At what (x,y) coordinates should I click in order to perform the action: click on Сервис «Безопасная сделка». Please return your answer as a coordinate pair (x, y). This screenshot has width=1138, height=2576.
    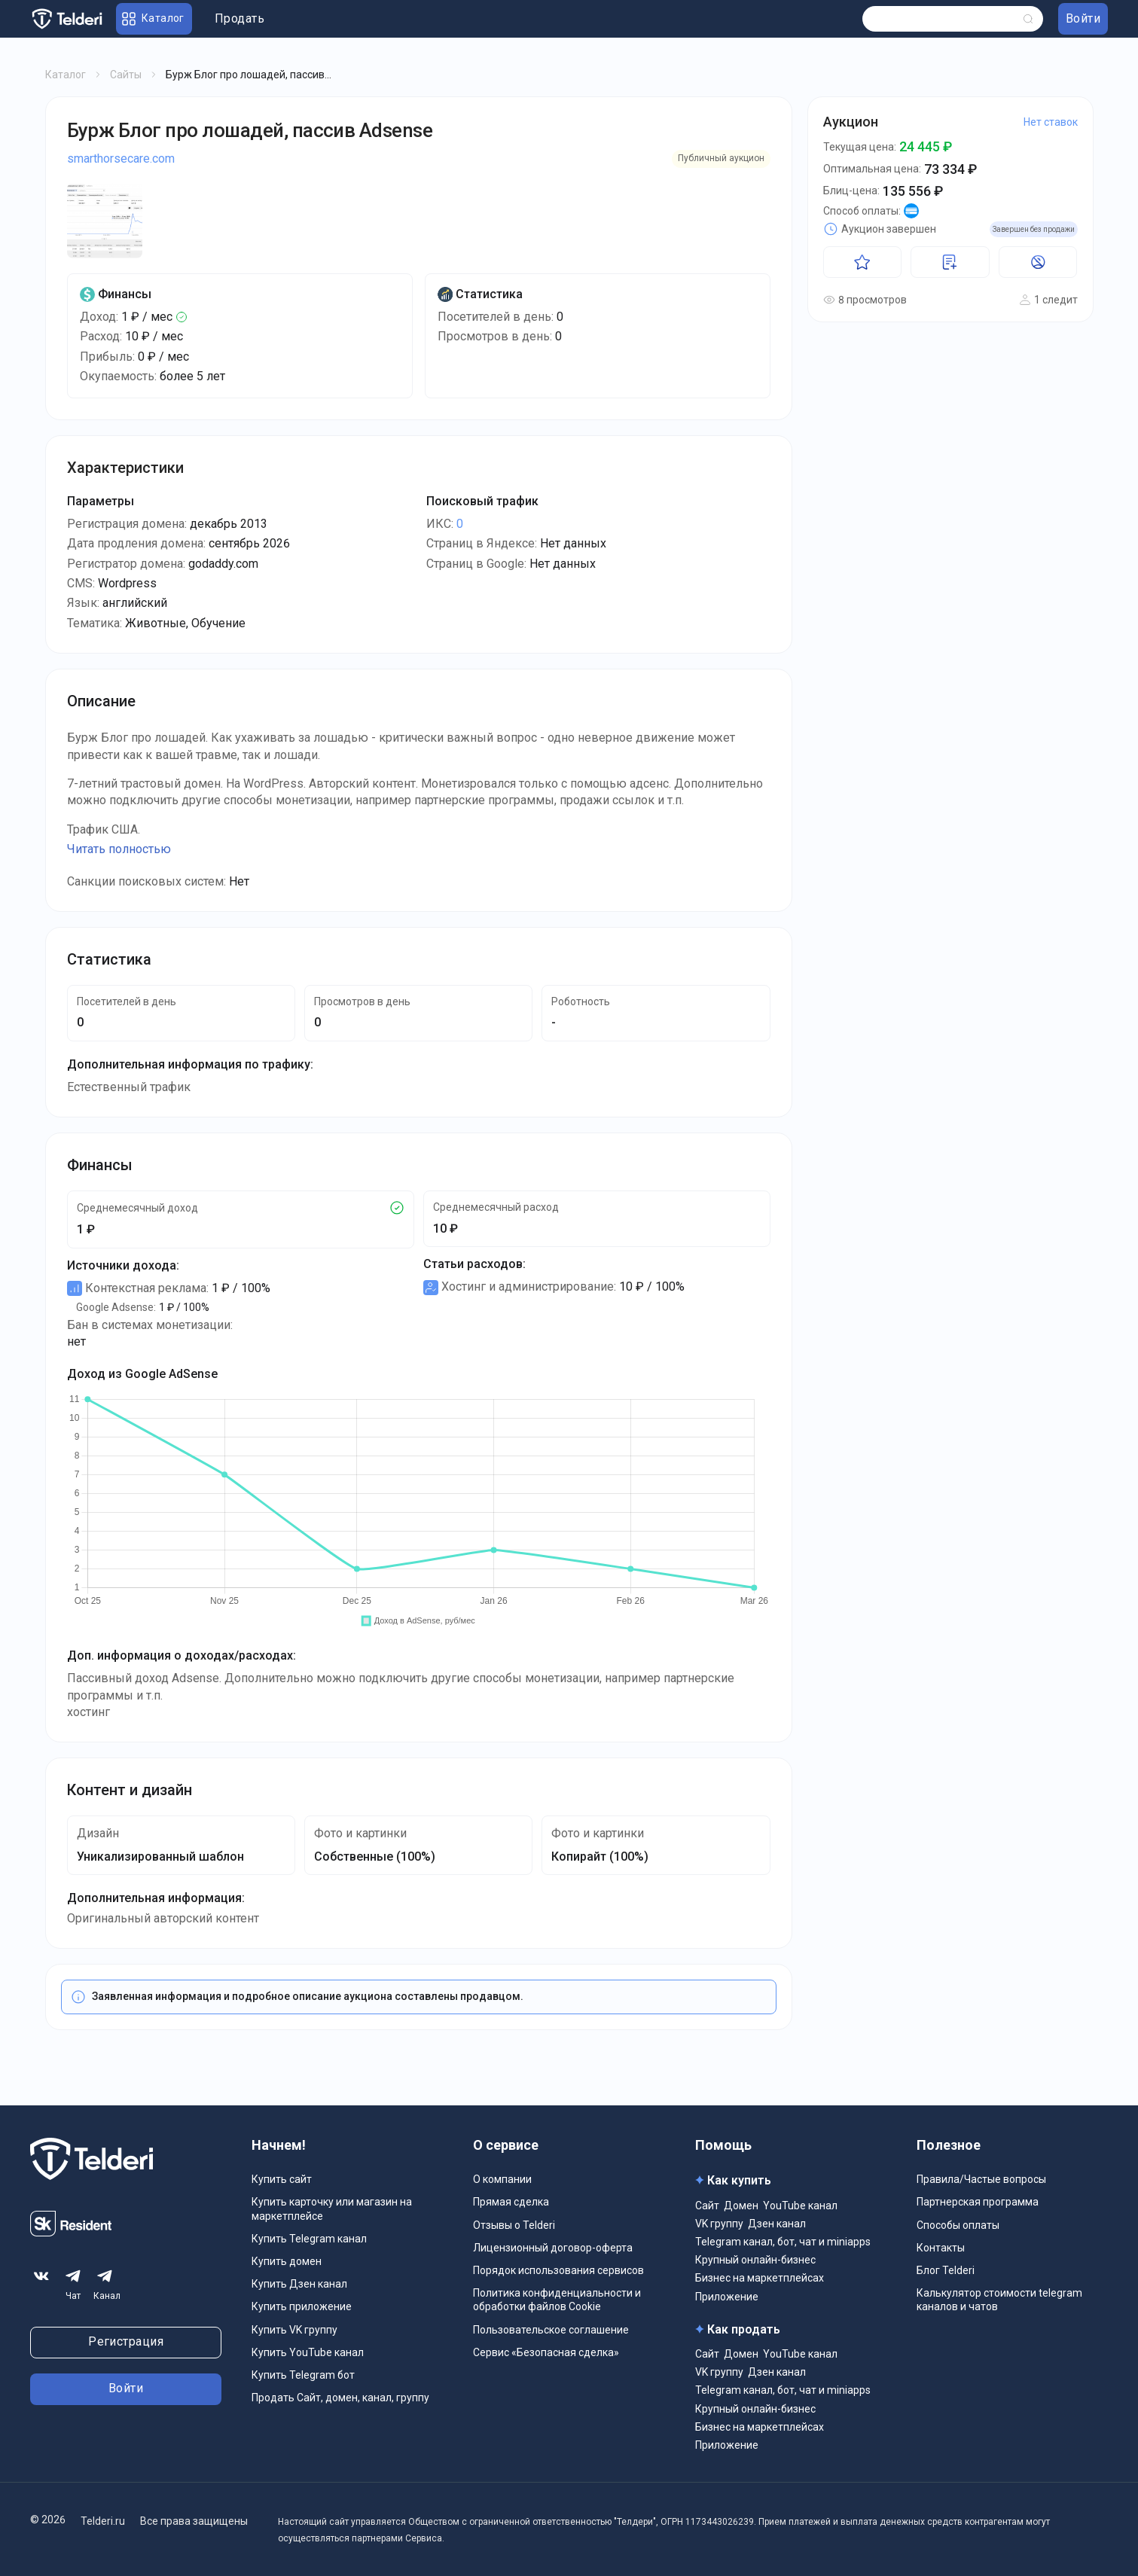
    Looking at the image, I should click on (546, 2352).